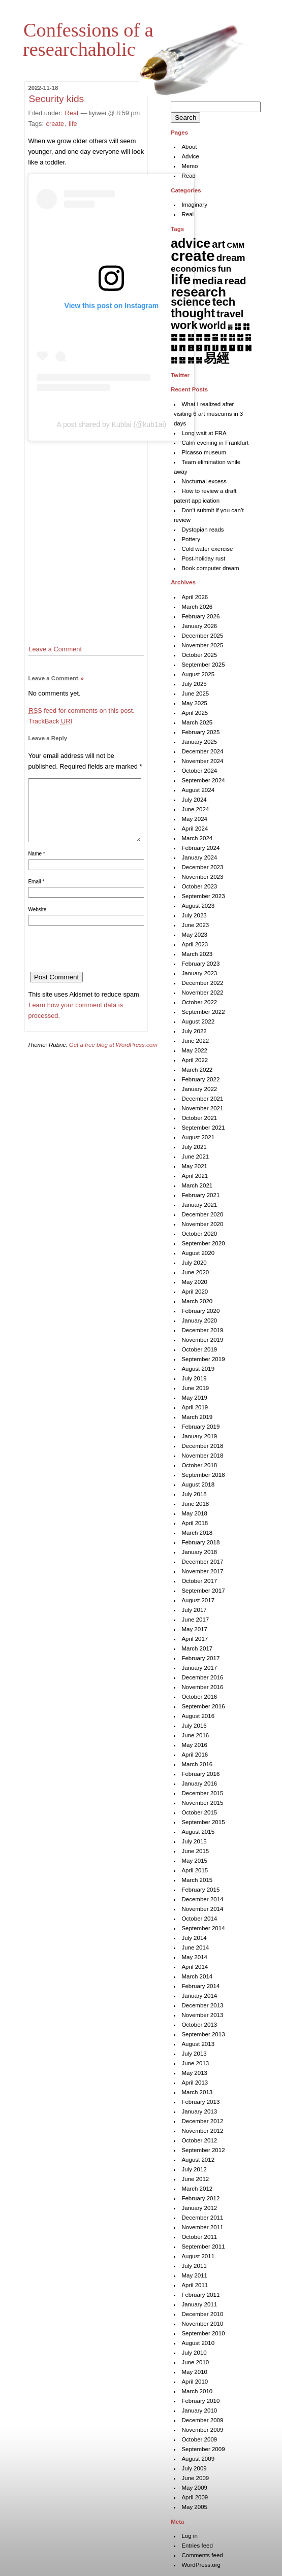  Describe the element at coordinates (200, 2102) in the screenshot. I see `February 2013` at that location.